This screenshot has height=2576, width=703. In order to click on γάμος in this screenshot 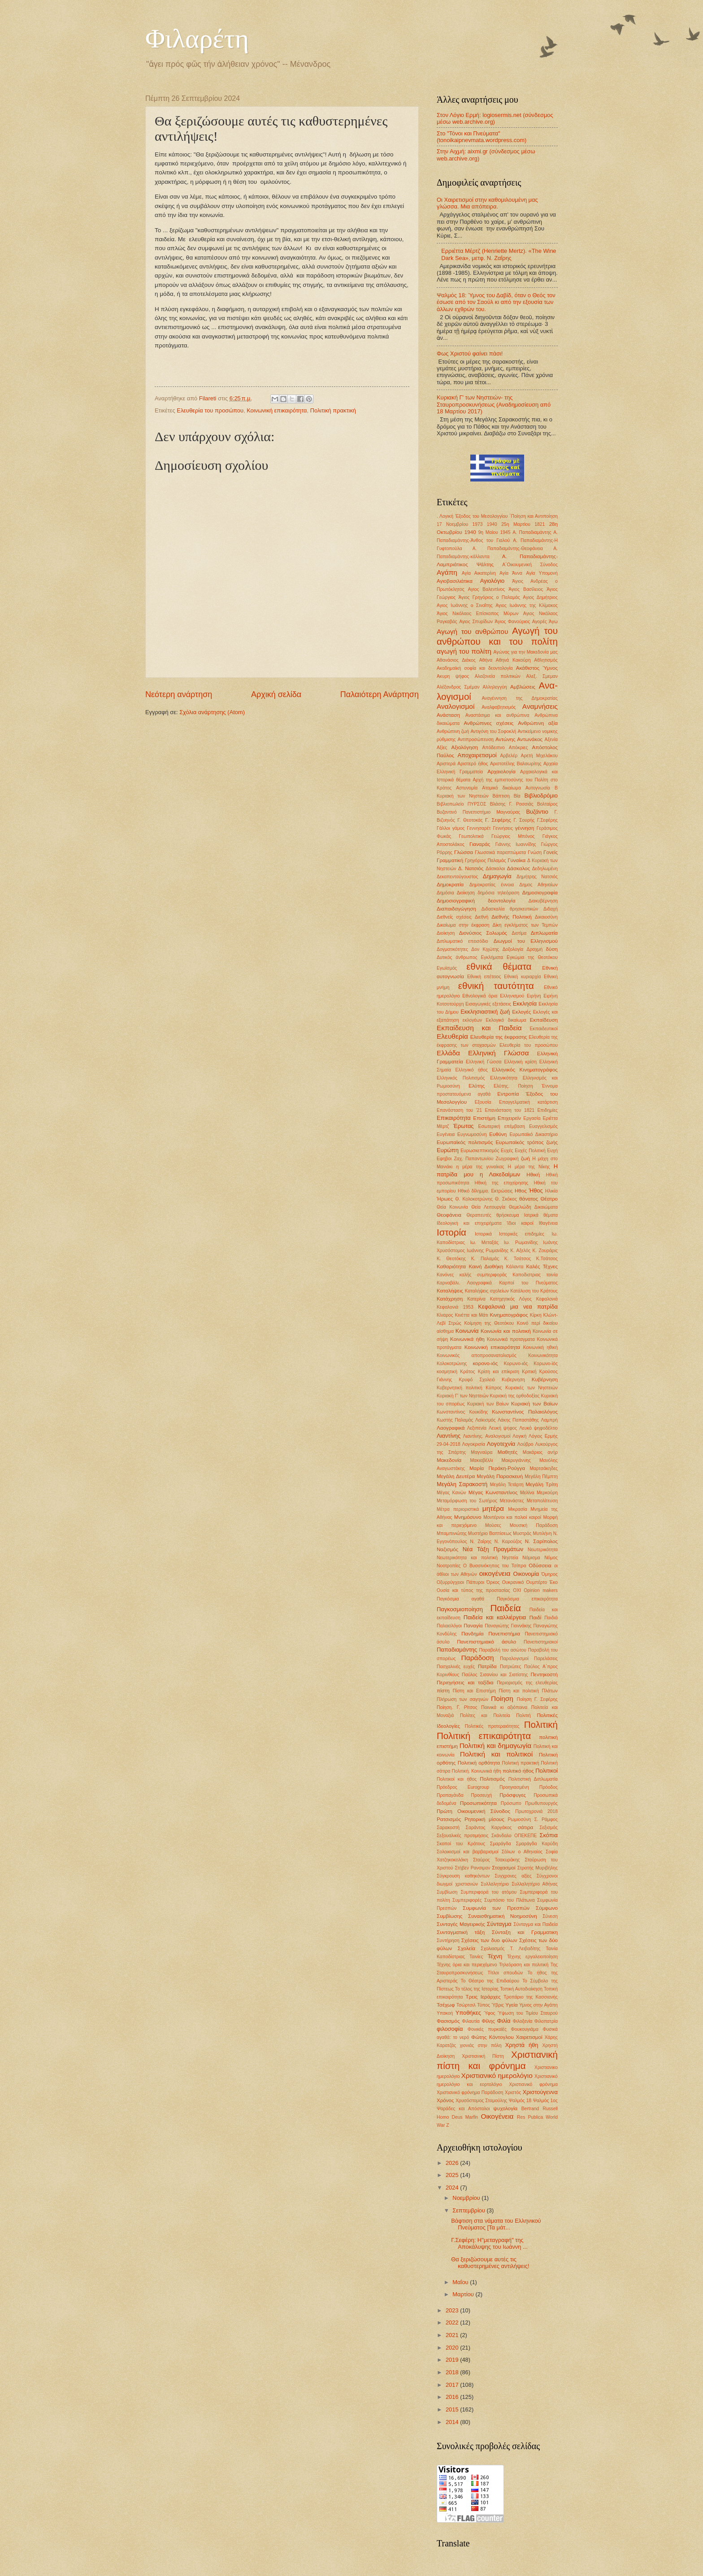, I will do `click(458, 828)`.